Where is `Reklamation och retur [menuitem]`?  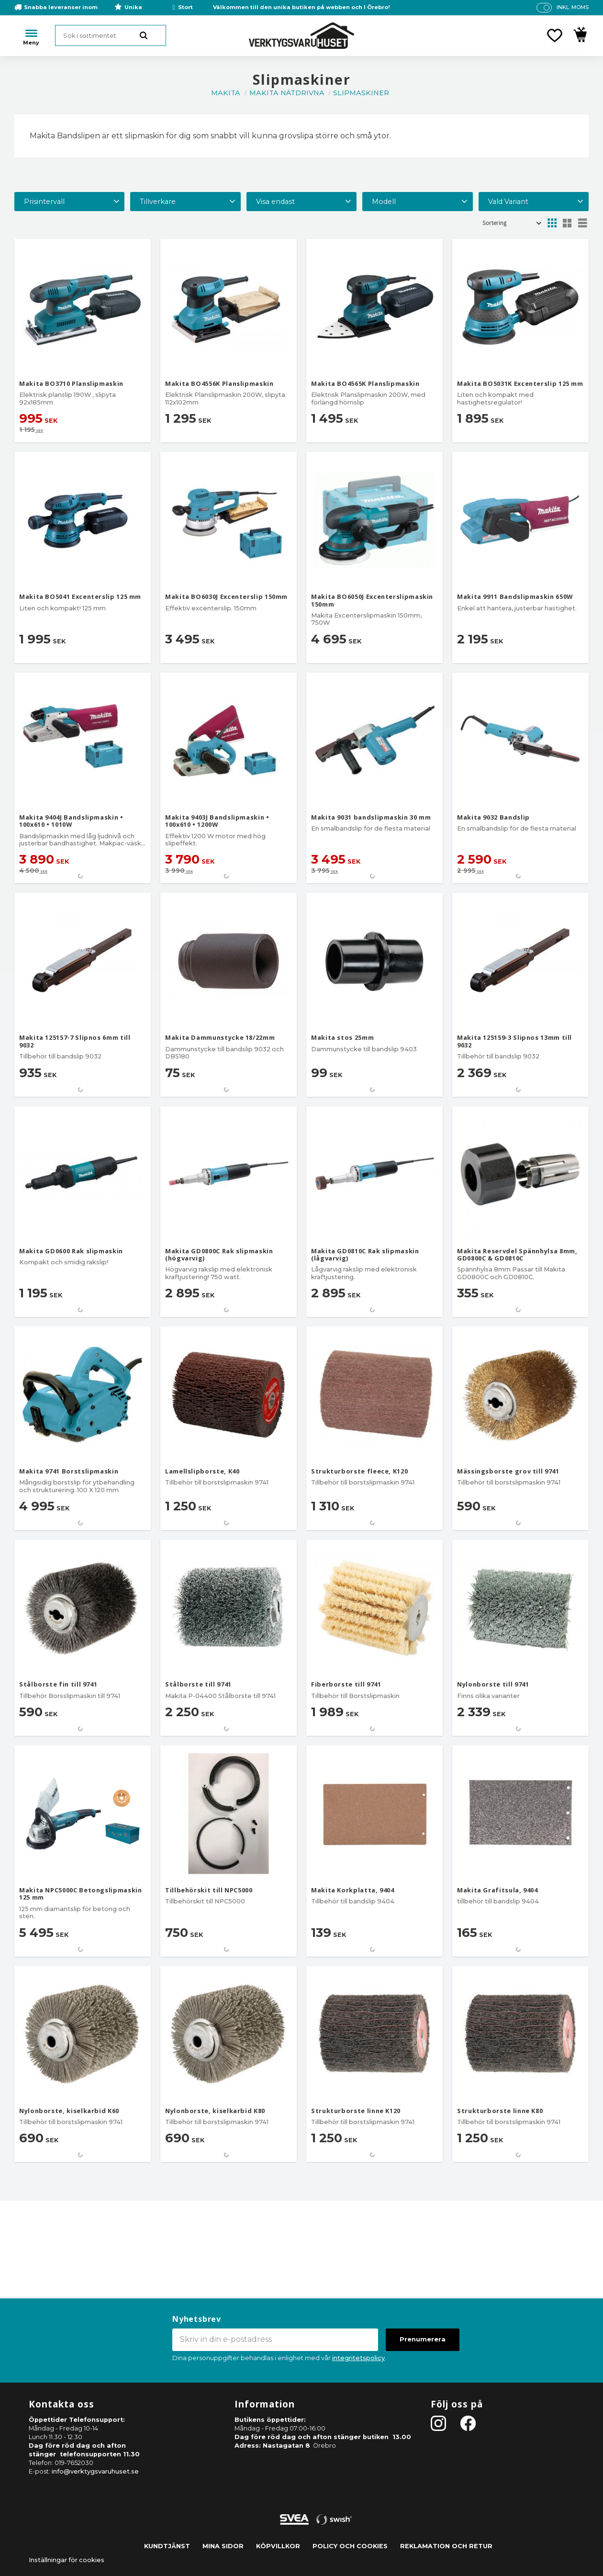 Reklamation och retur [menuitem] is located at coordinates (446, 2546).